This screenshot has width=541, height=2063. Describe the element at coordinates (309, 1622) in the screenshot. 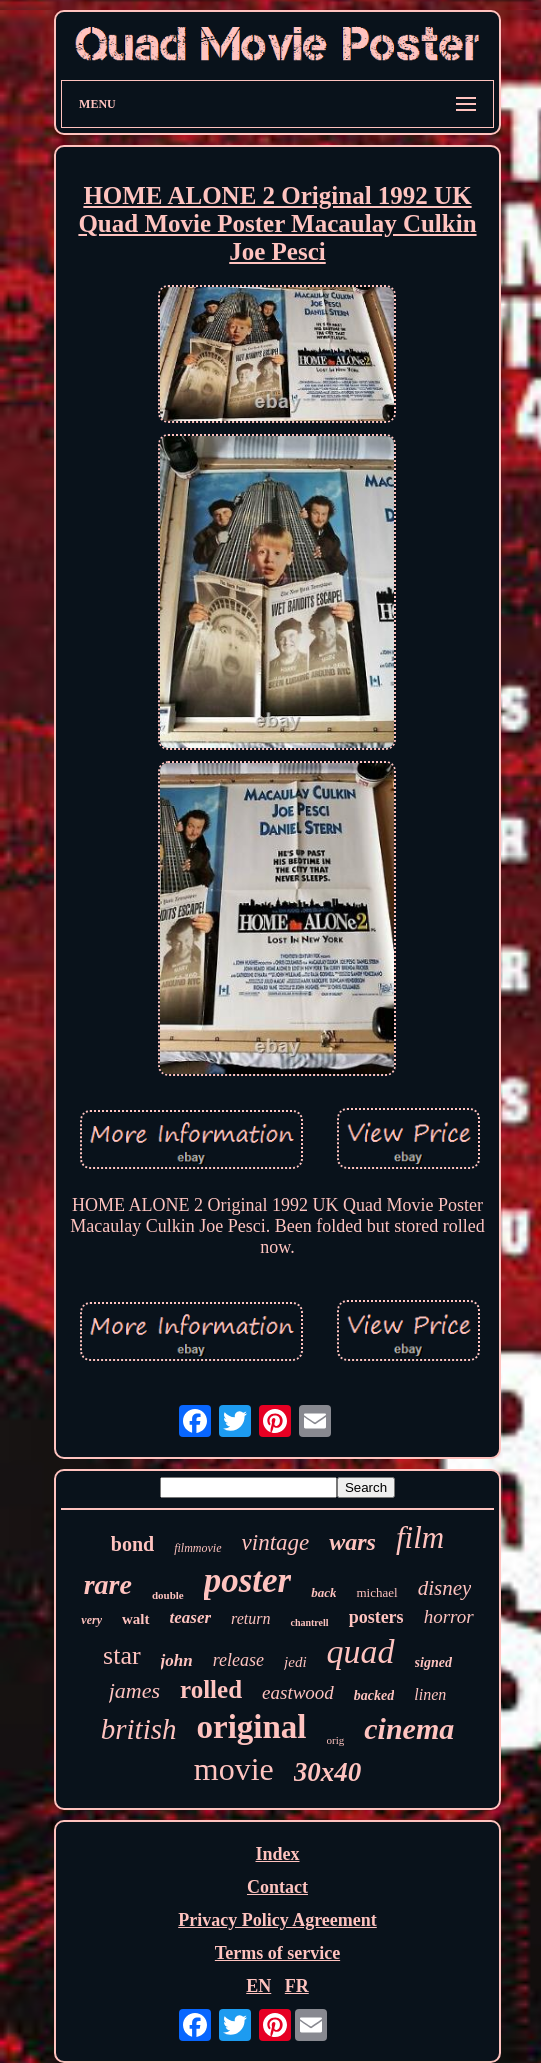

I see `chantrell` at that location.